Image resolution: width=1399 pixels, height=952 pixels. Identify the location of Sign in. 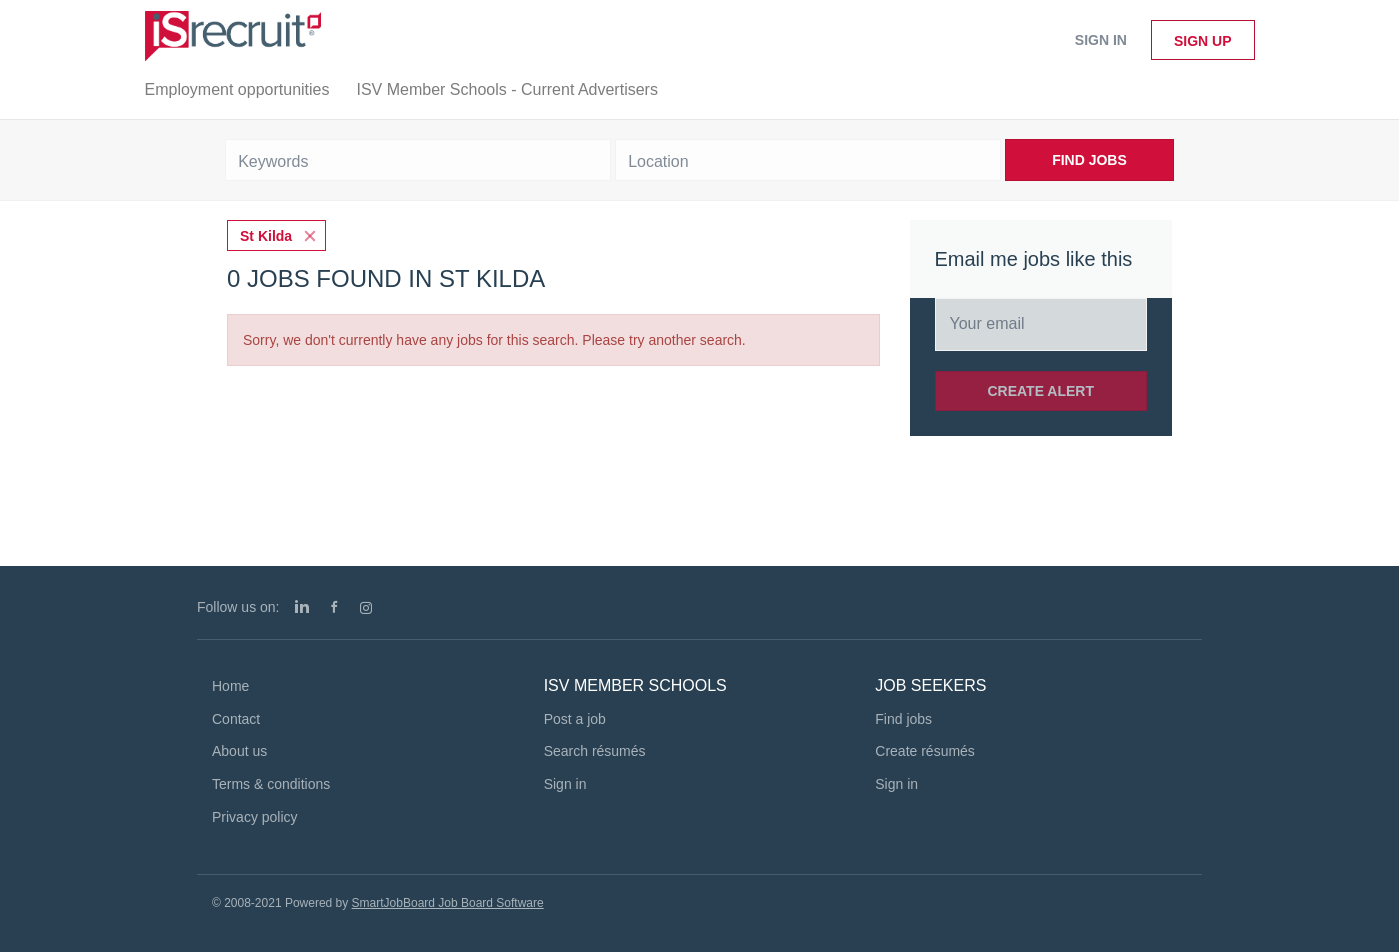
(1101, 40).